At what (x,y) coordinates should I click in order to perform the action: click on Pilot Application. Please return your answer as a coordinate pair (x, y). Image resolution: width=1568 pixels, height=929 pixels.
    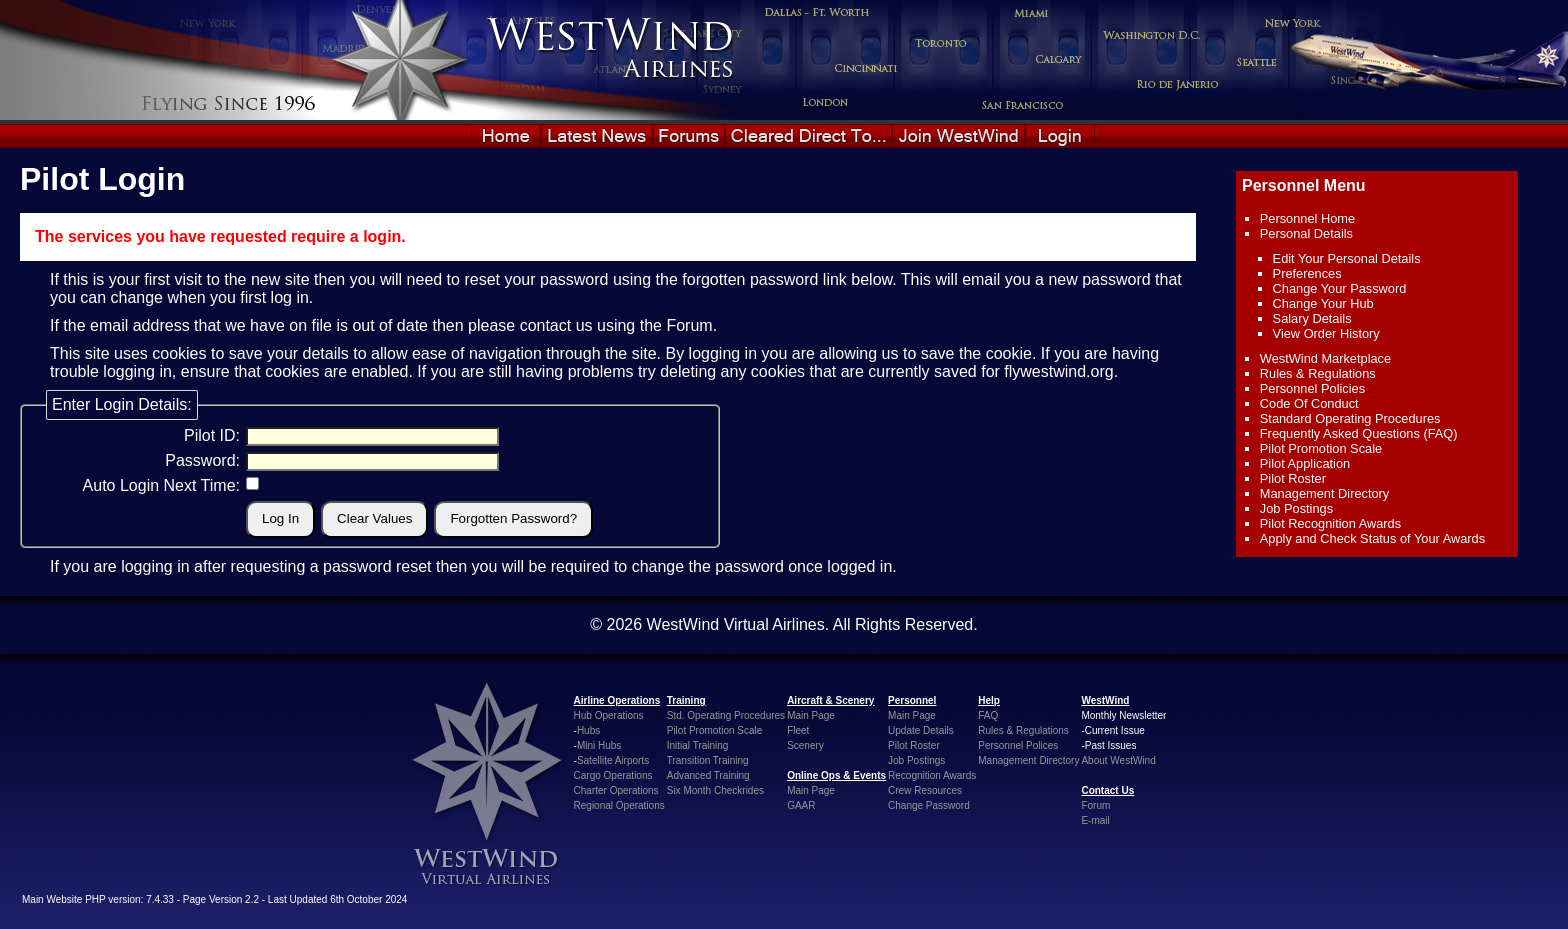
    Looking at the image, I should click on (1305, 463).